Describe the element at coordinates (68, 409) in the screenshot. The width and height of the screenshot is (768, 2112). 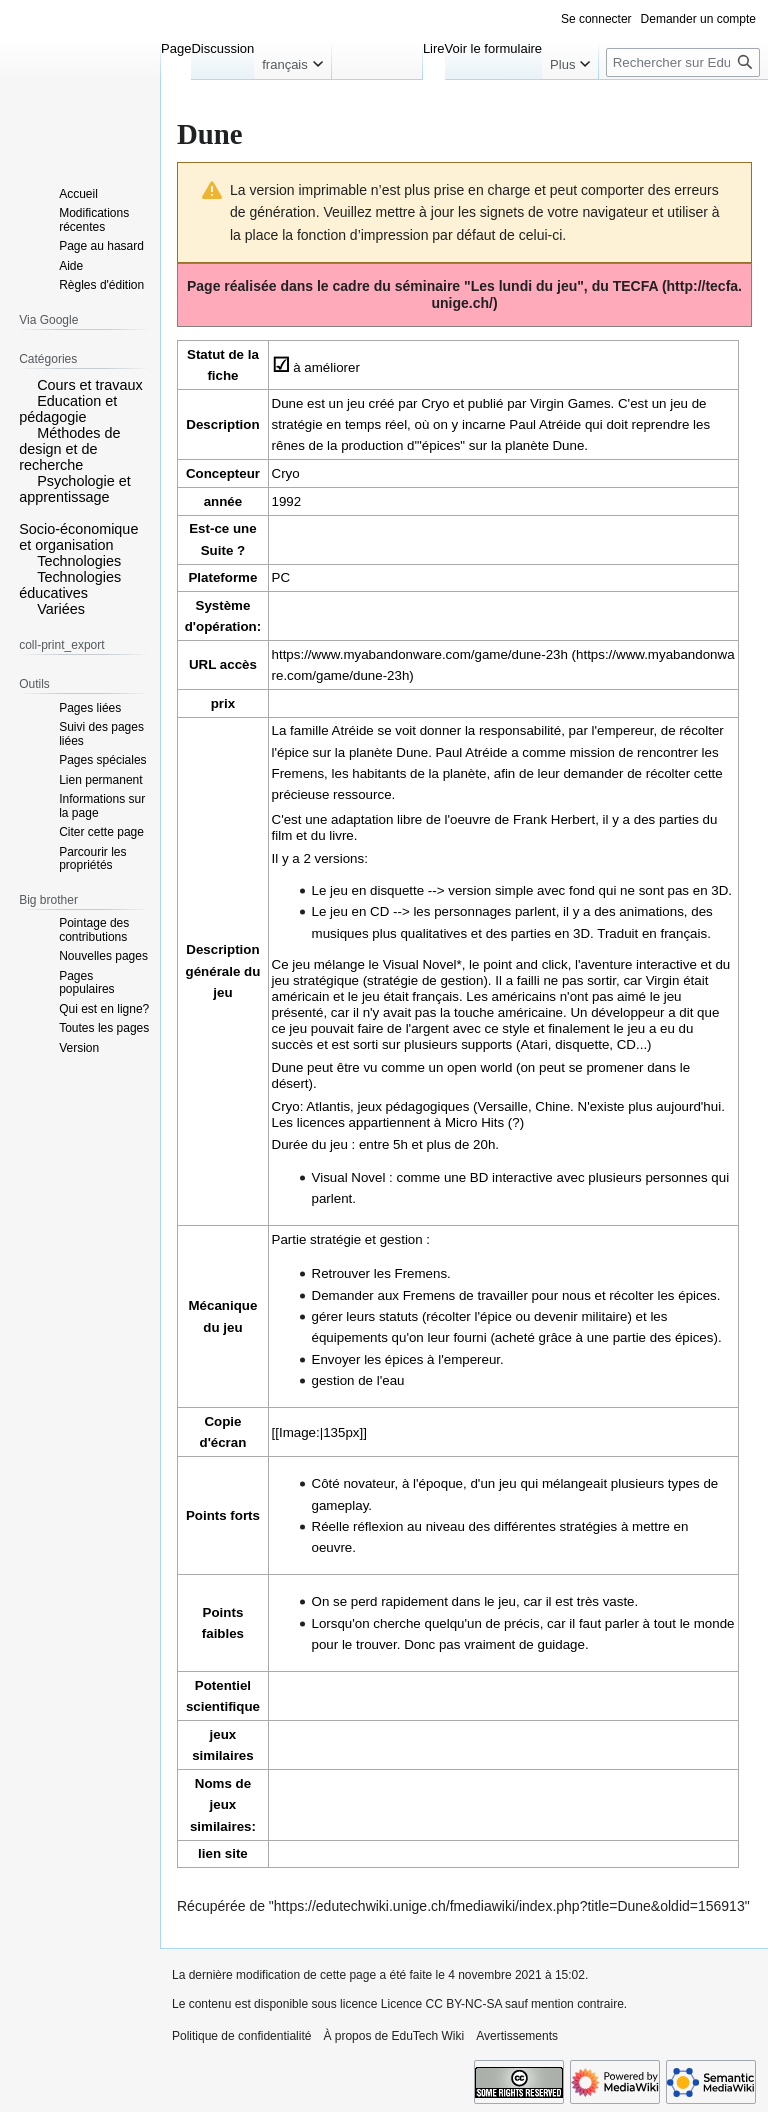
I see `Education et pédagogie` at that location.